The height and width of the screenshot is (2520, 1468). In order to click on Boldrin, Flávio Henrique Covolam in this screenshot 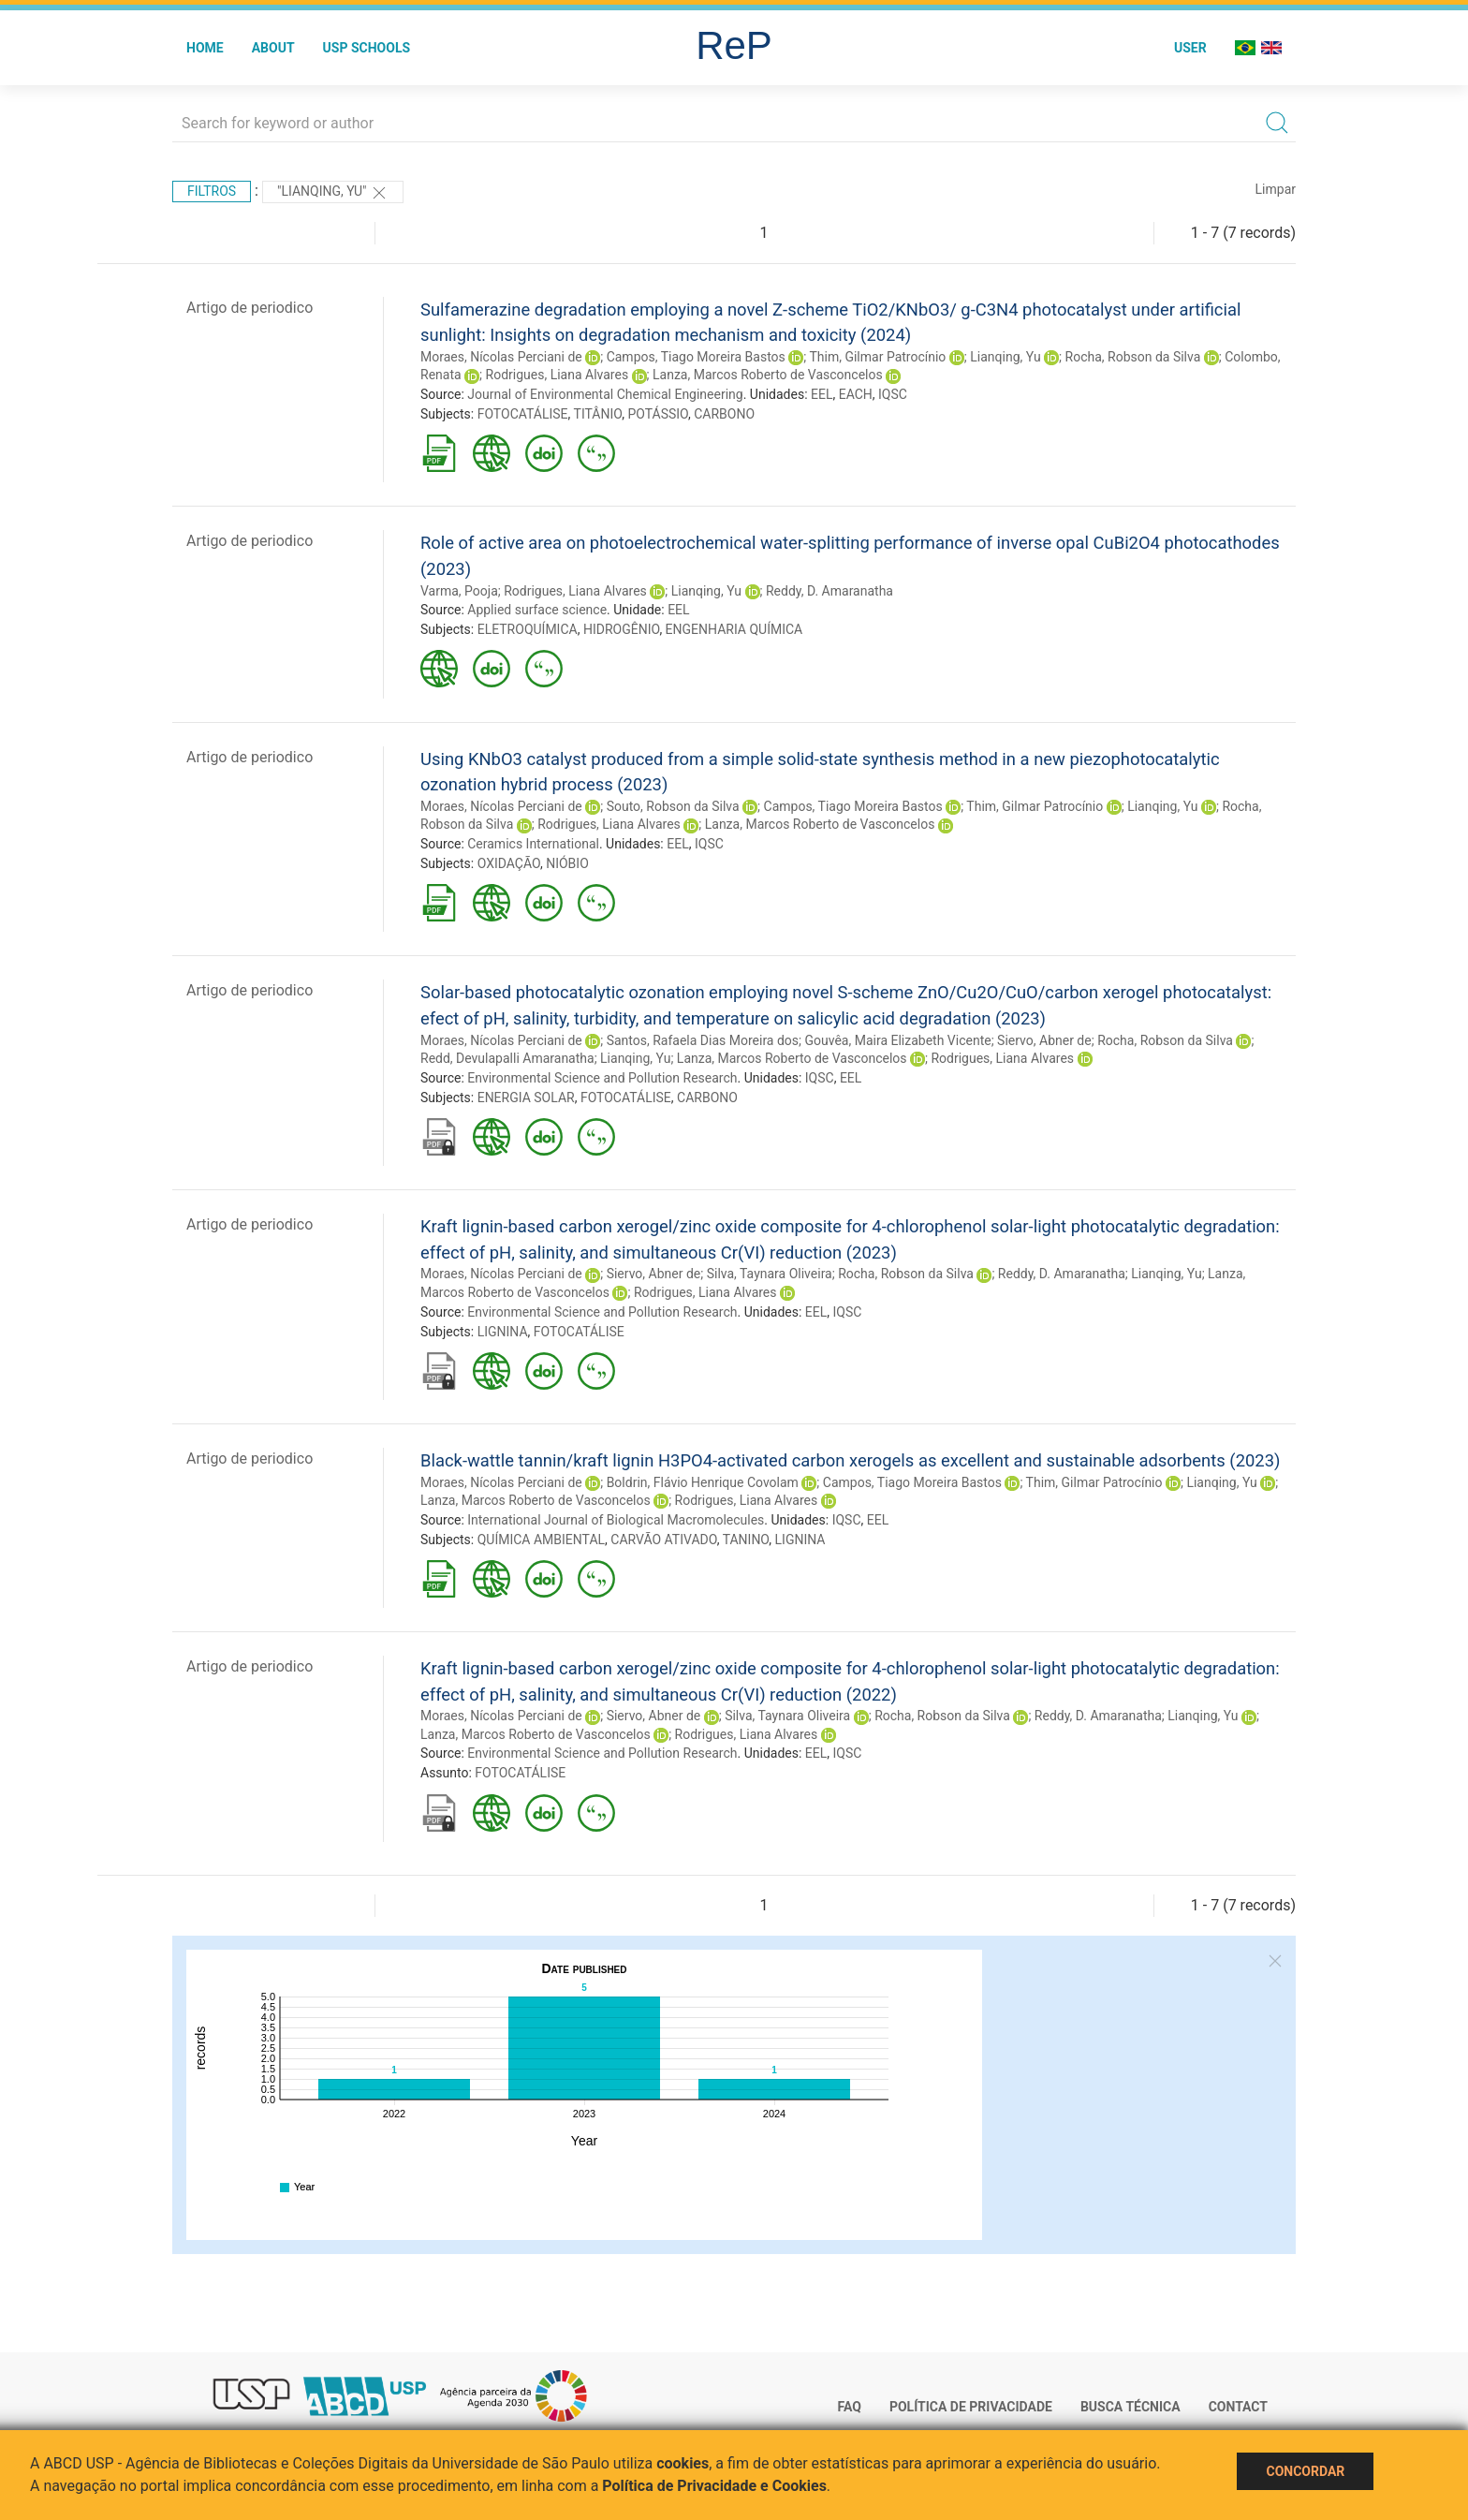, I will do `click(703, 1482)`.